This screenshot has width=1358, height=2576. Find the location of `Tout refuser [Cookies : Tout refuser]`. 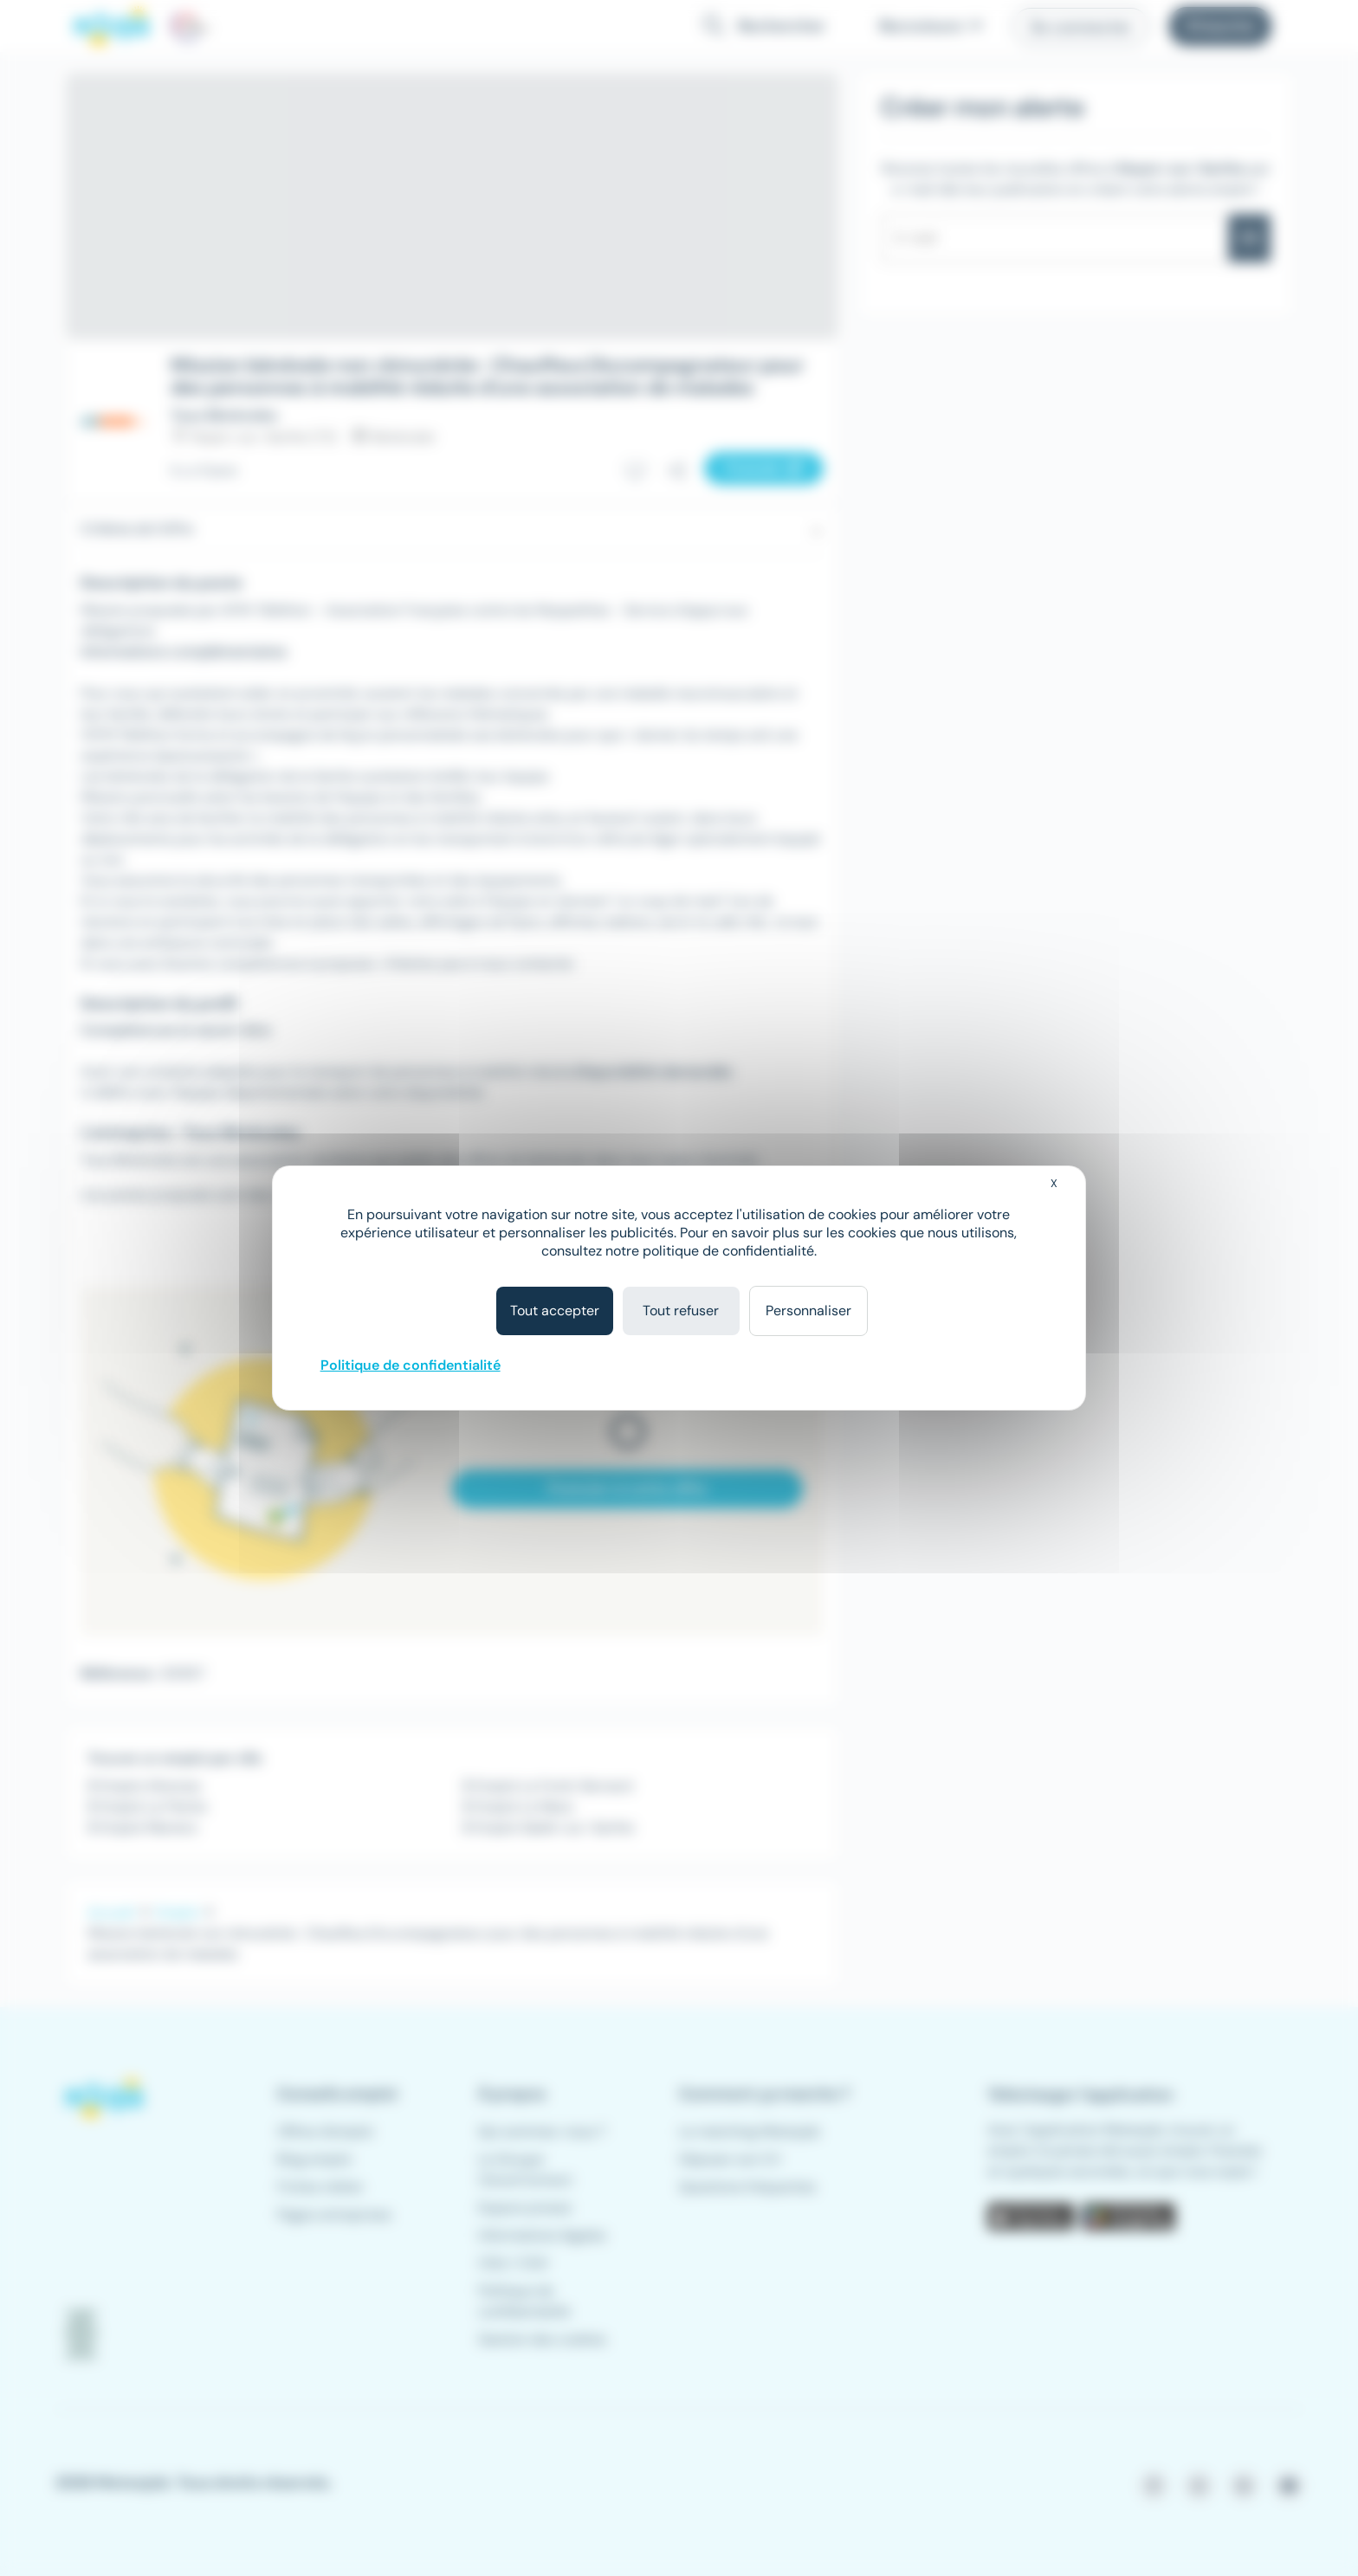

Tout refuser [Cookies : Tout refuser] is located at coordinates (681, 1310).